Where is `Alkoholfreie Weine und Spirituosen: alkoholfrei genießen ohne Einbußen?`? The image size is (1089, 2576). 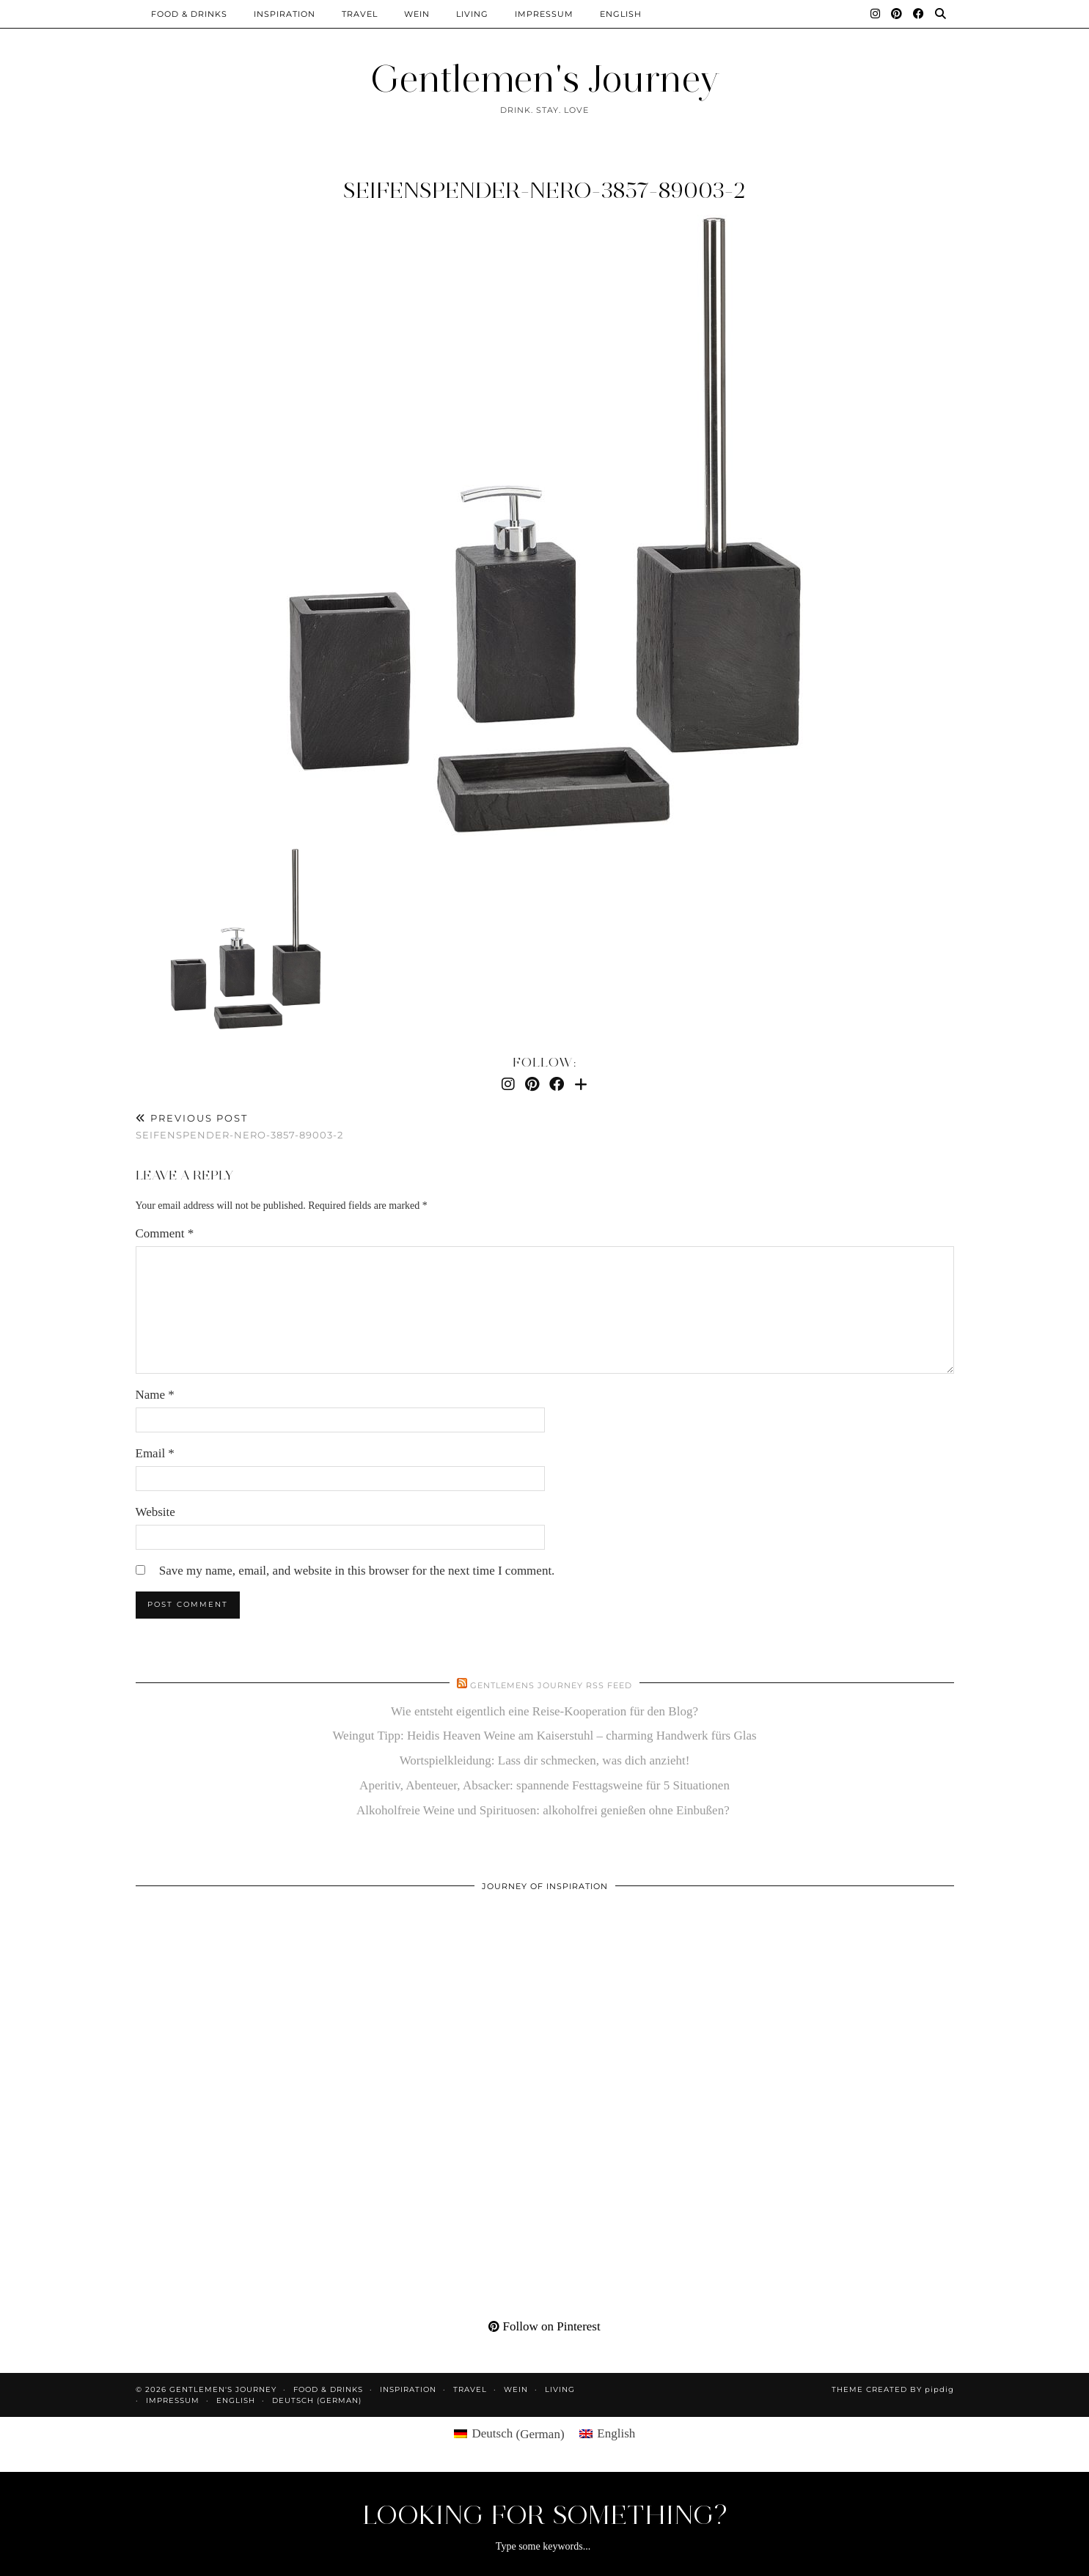
Alkoholfreie Weine und Spirituosen: alkoholfrei genießen ohne Einbußen? is located at coordinates (544, 1810).